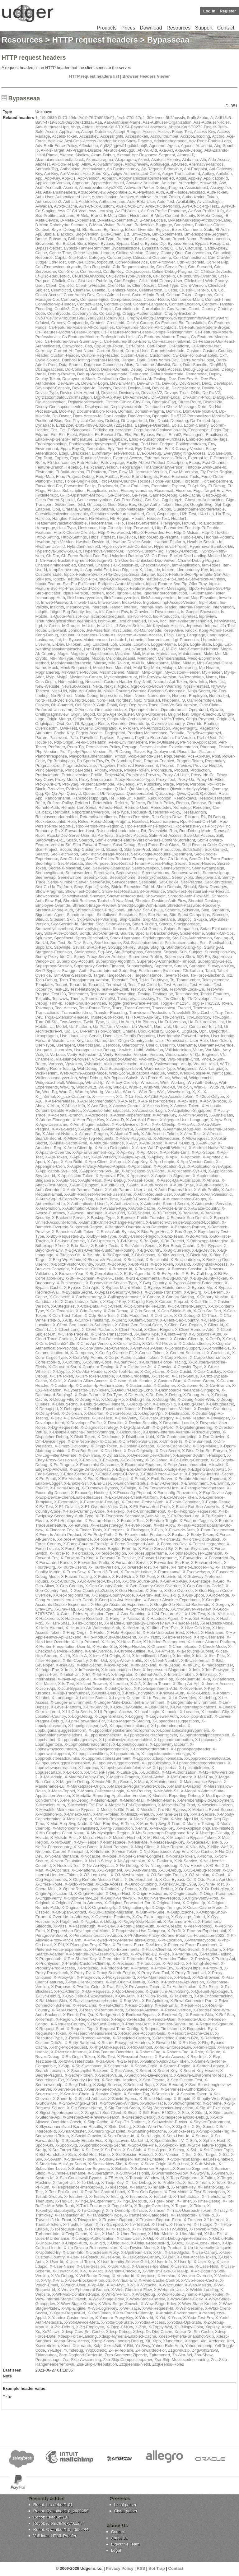 The image size is (239, 2576). I want to click on X-Prerender-Token, so click(171, 1958).